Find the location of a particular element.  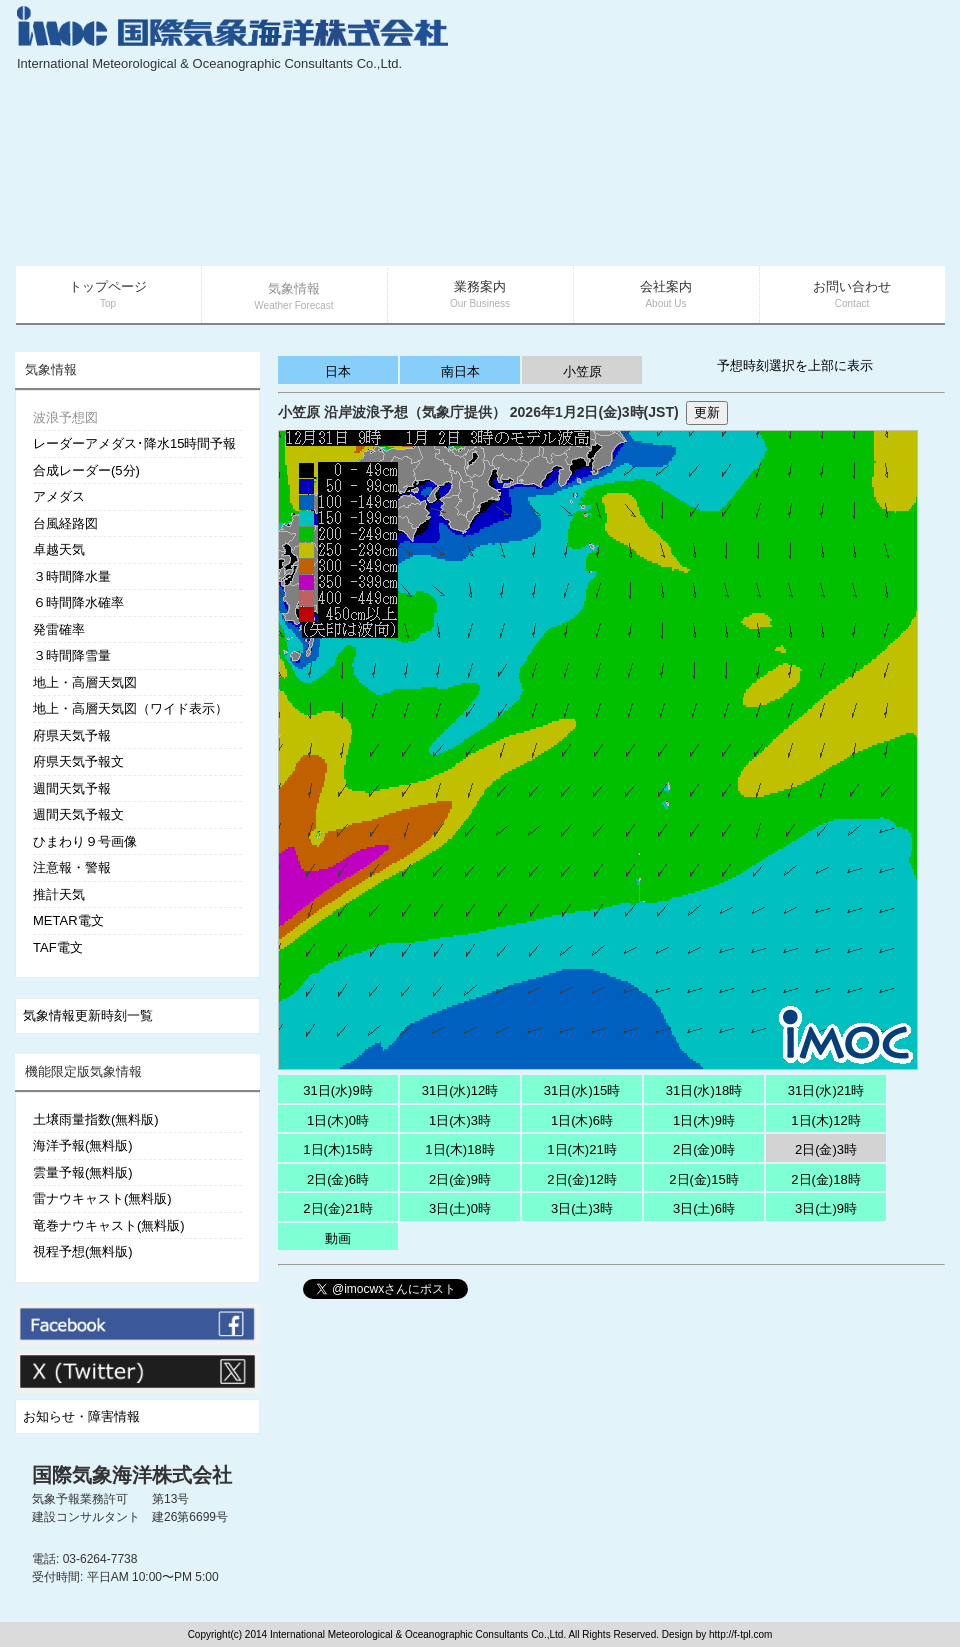

日本 is located at coordinates (338, 371).